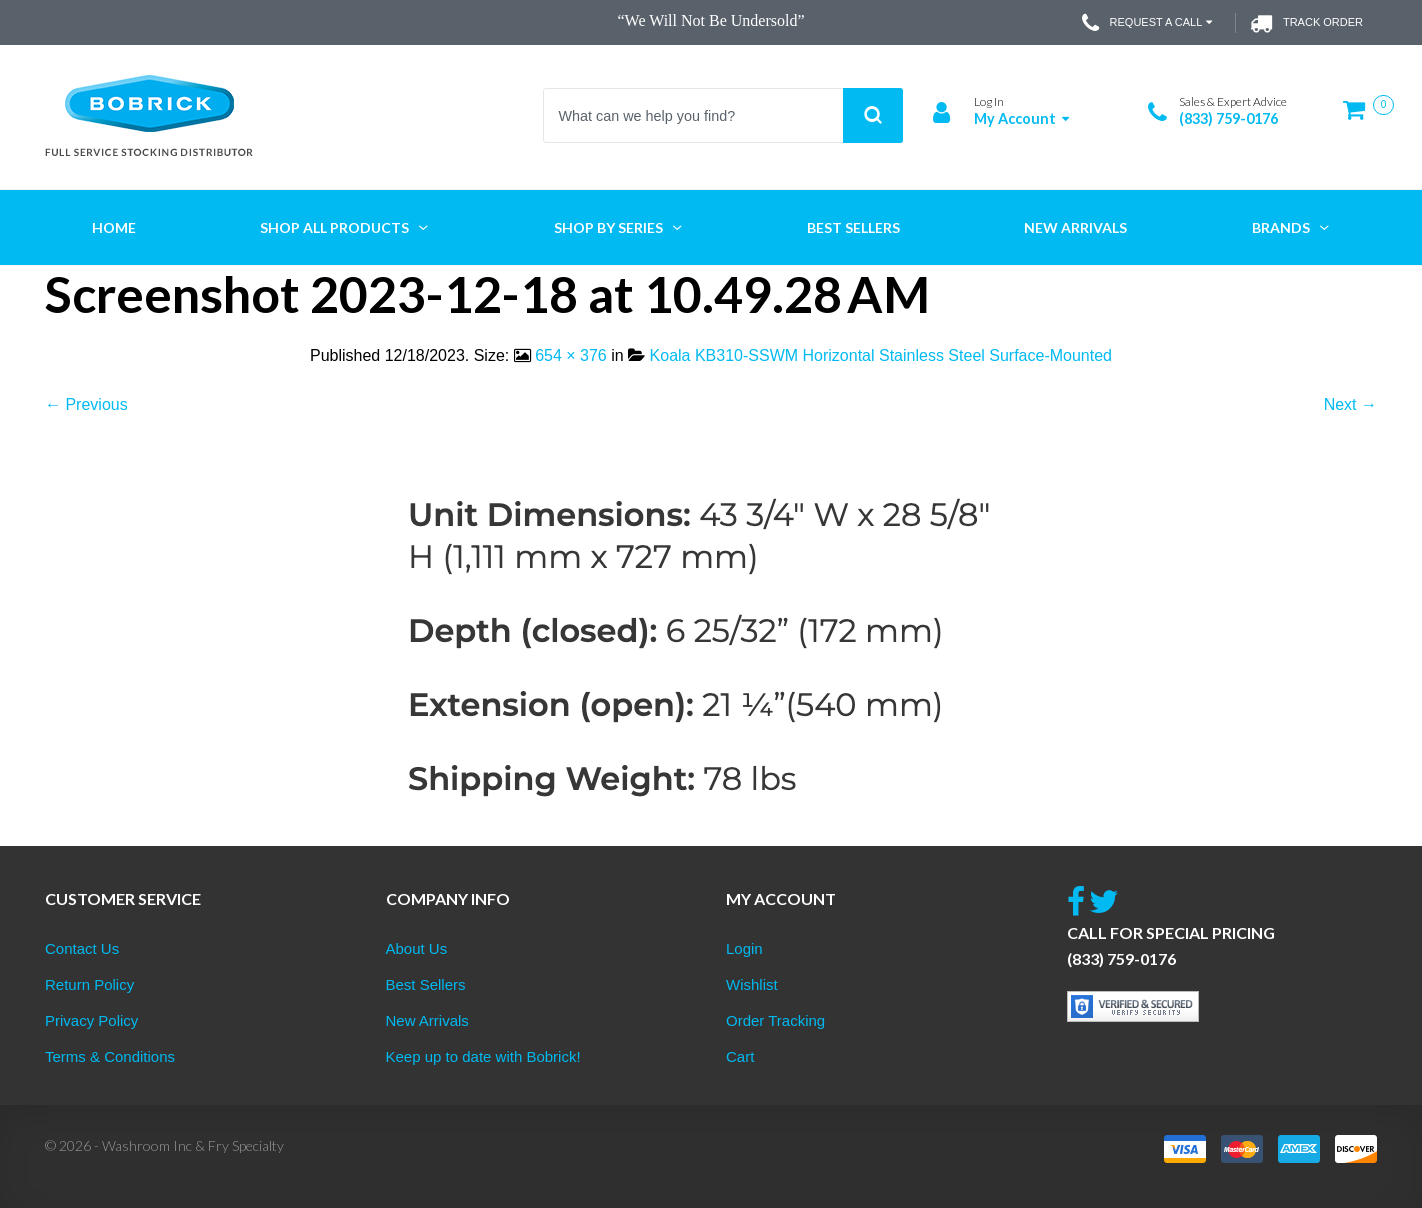 The height and width of the screenshot is (1208, 1422). I want to click on Next →, so click(1350, 404).